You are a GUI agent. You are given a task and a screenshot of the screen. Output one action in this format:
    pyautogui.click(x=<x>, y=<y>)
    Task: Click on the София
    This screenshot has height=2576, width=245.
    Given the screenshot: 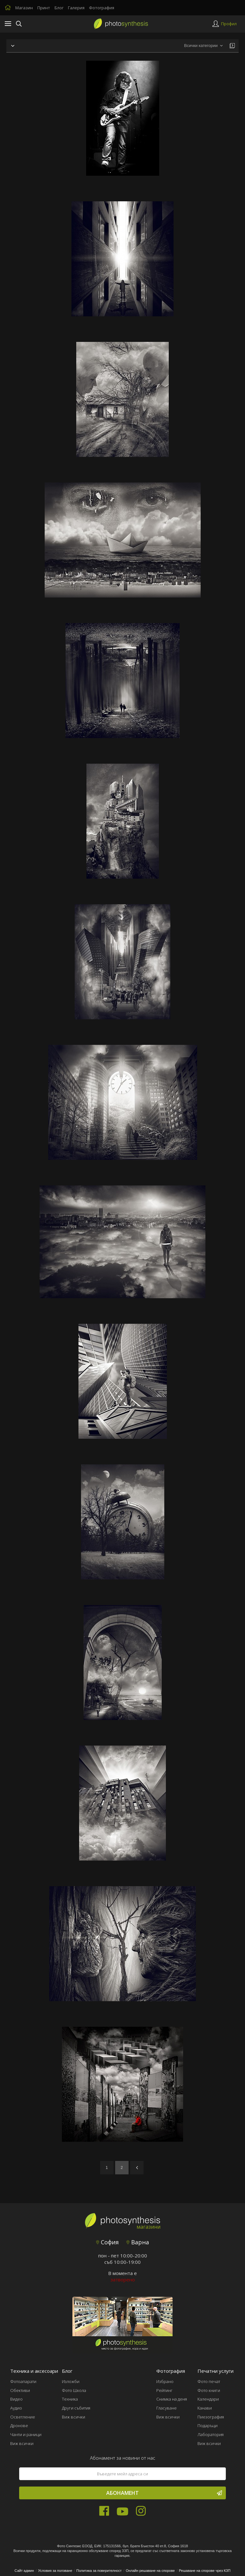 What is the action you would take?
    pyautogui.click(x=107, y=2242)
    